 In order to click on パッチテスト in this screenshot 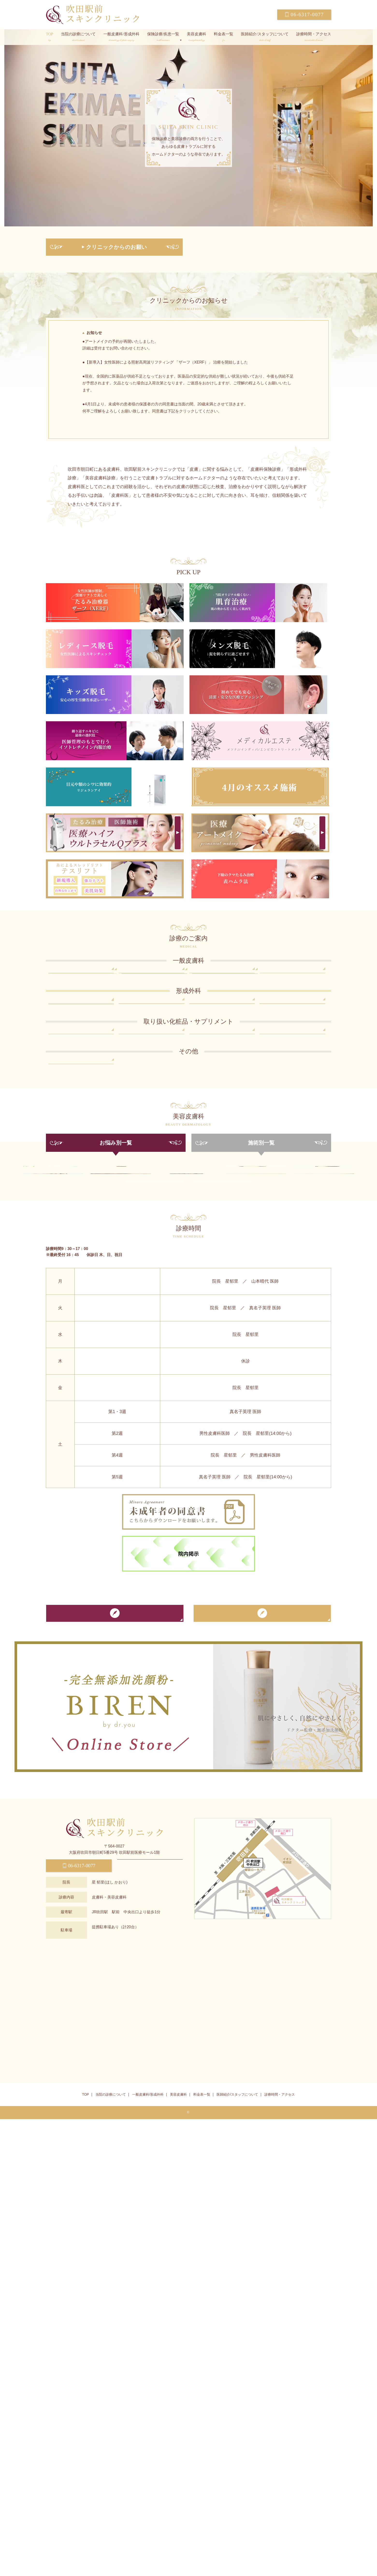, I will do `click(87, 1318)`.